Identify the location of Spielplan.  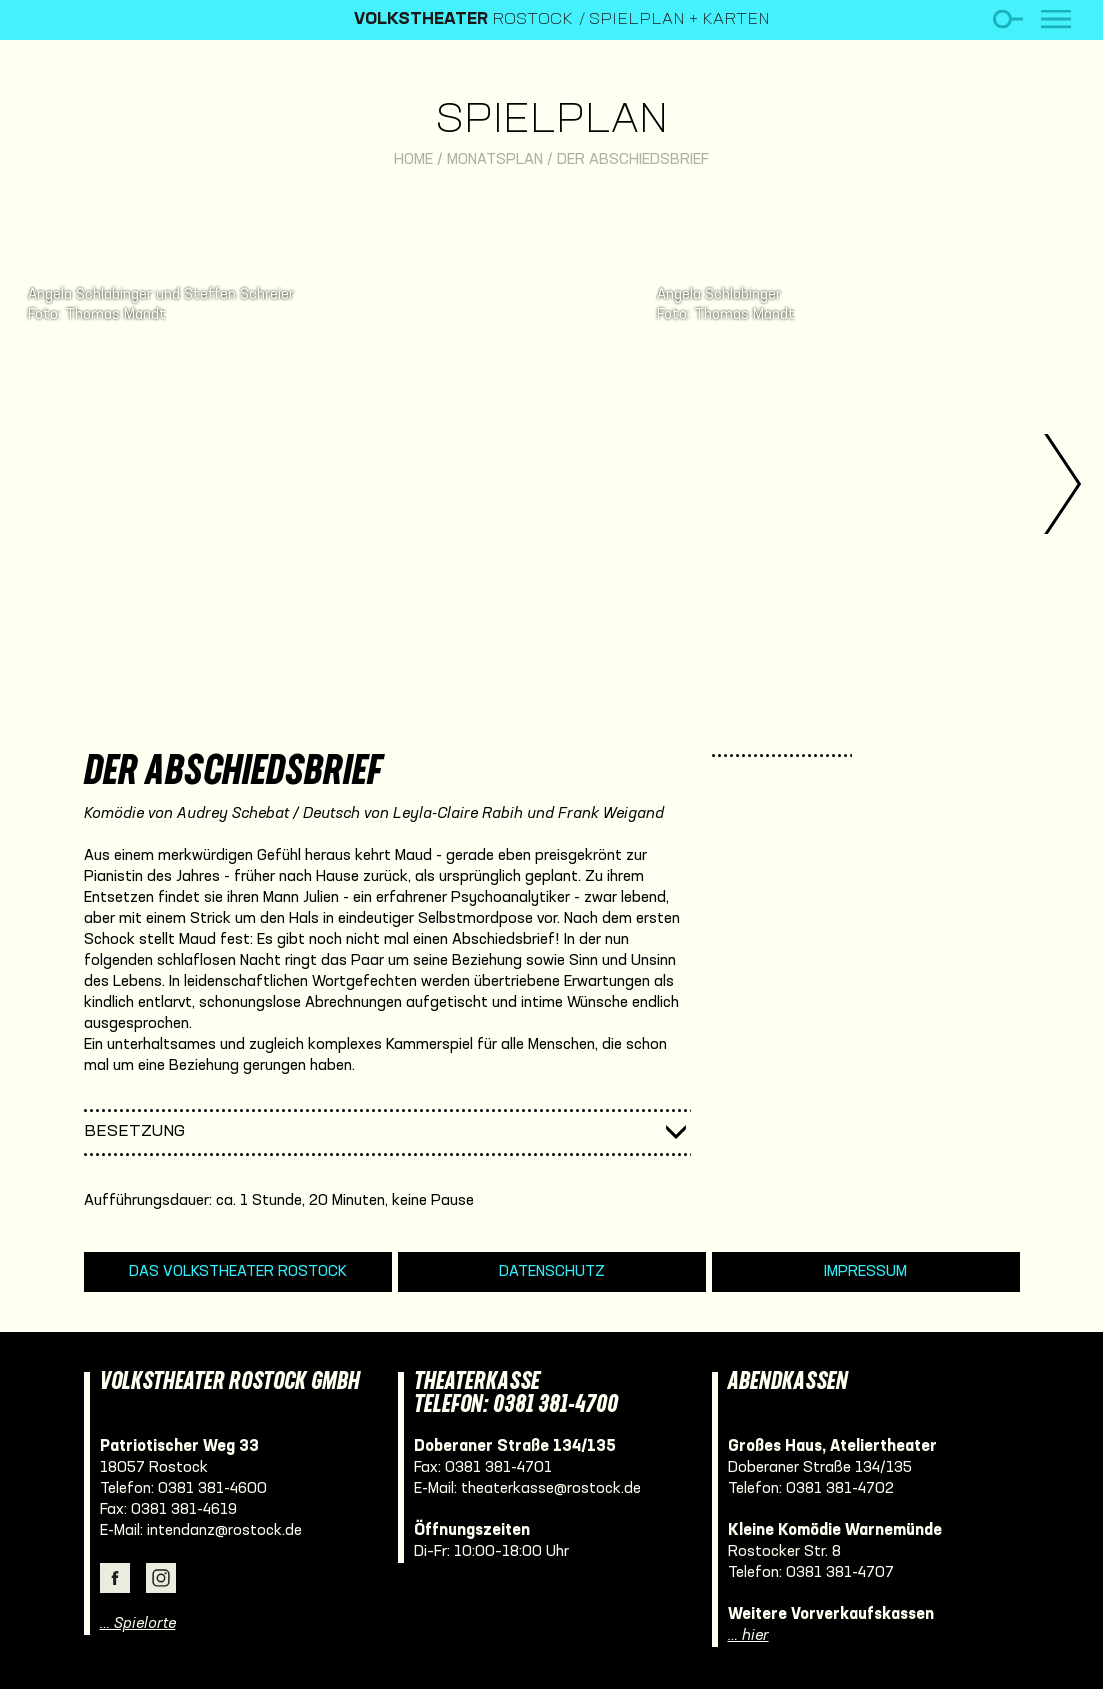
(551, 121).